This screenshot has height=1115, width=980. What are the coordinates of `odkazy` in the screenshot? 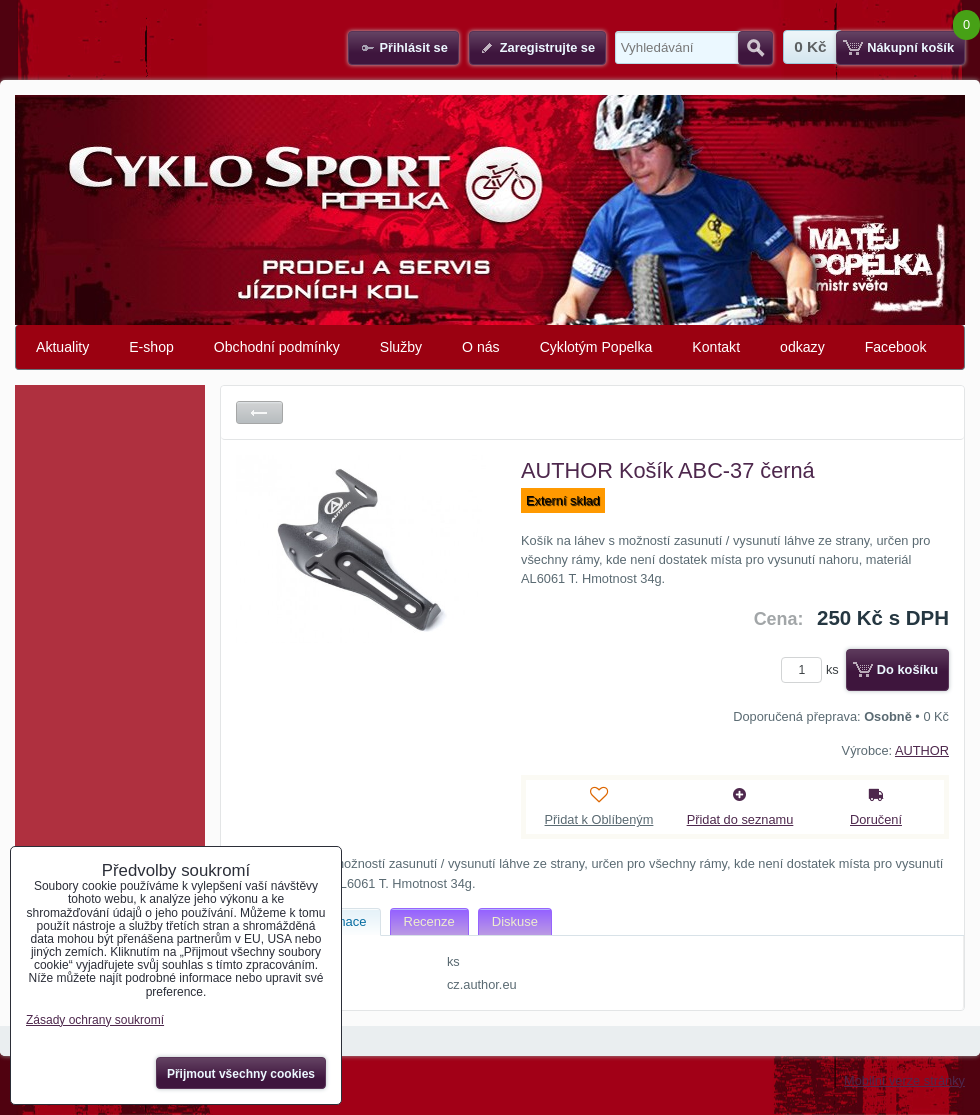 It's located at (802, 347).